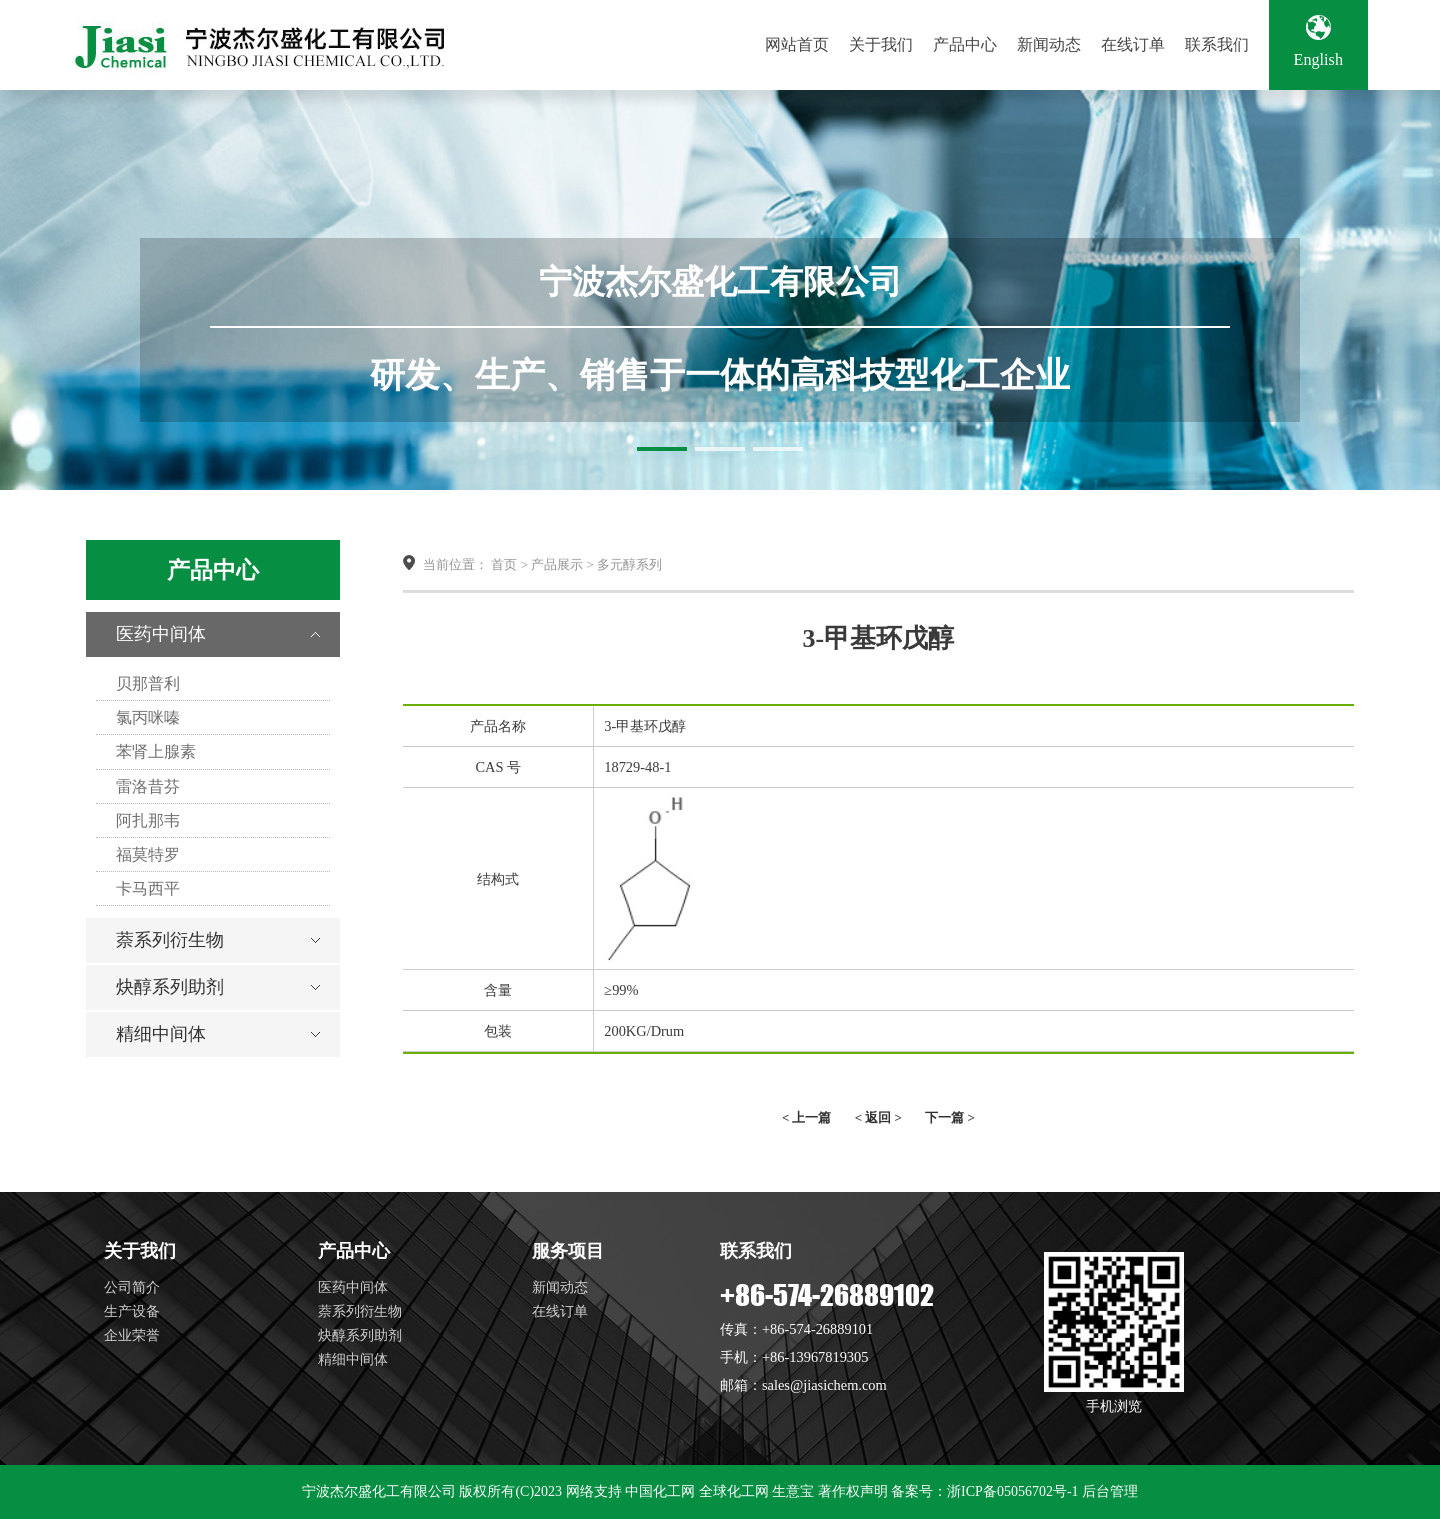  What do you see at coordinates (1133, 45) in the screenshot?
I see `在线订单` at bounding box center [1133, 45].